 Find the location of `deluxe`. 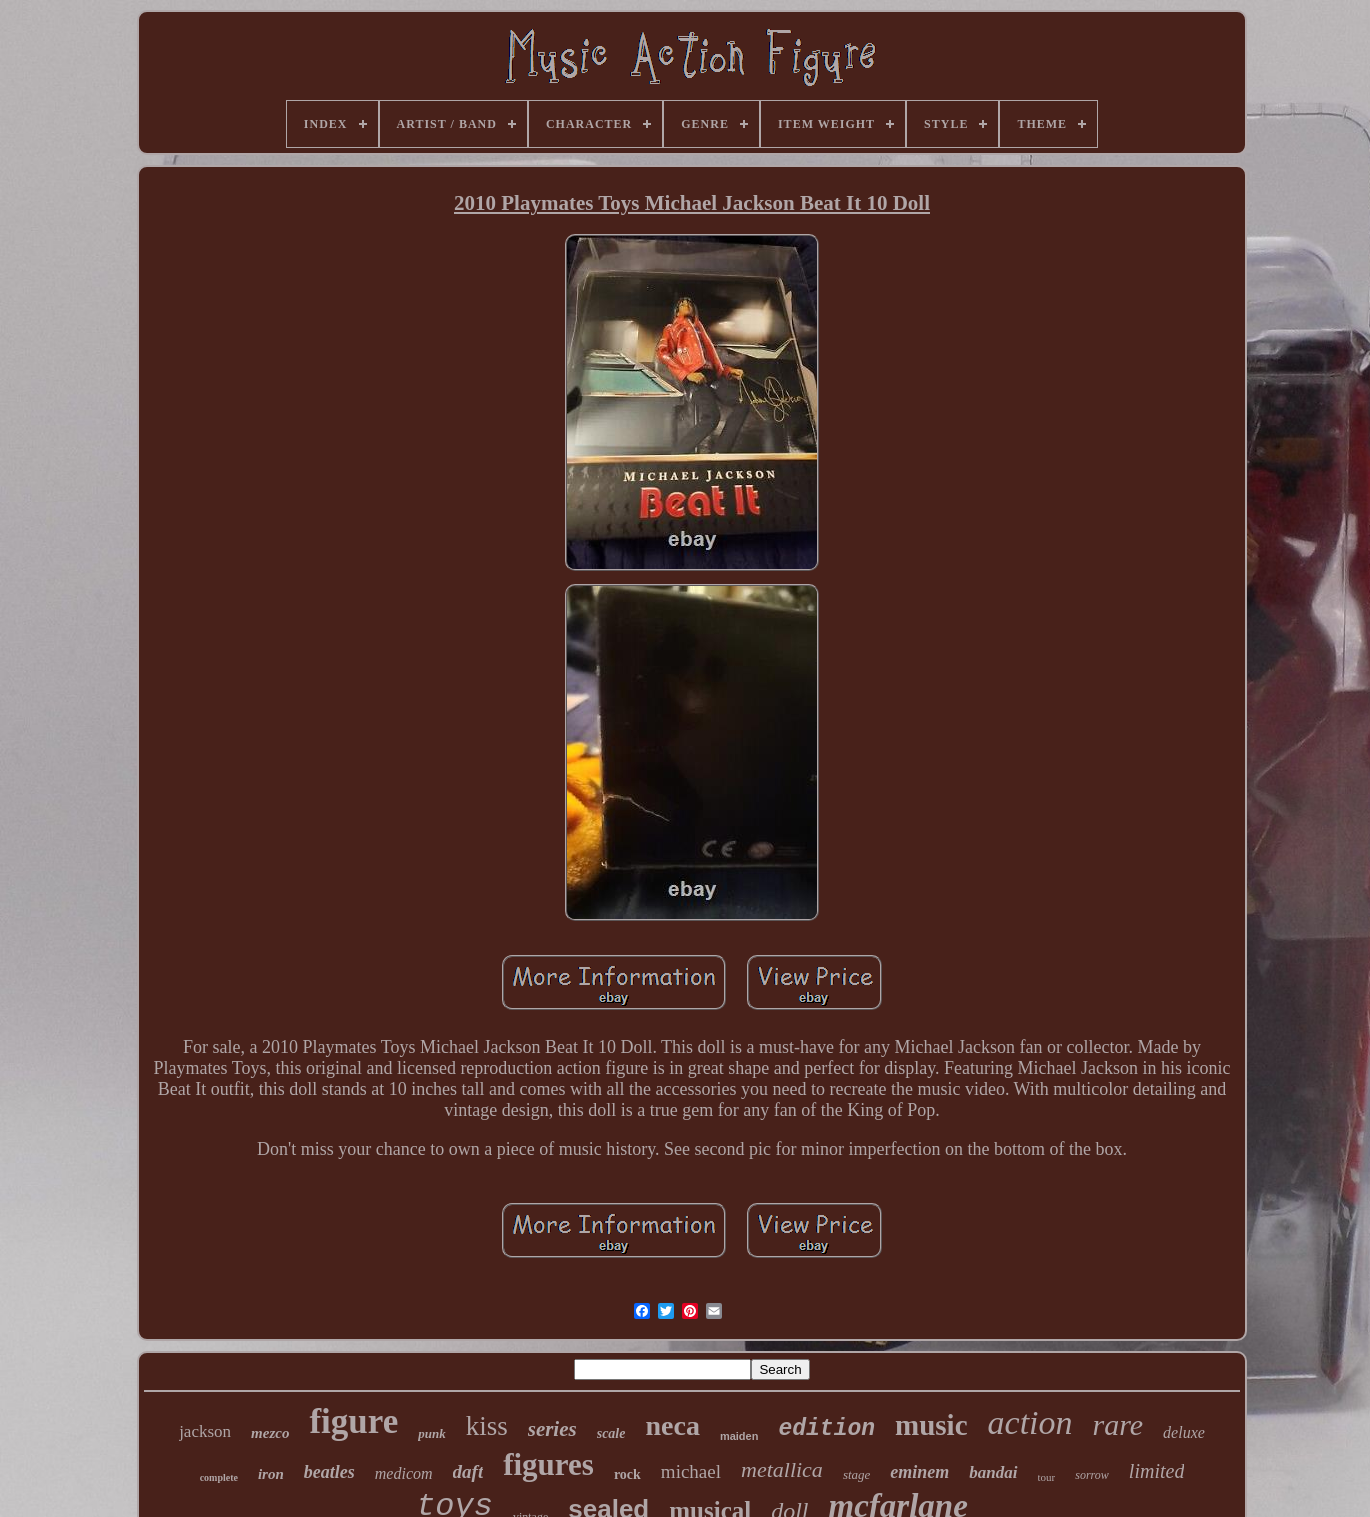

deluxe is located at coordinates (1184, 1432).